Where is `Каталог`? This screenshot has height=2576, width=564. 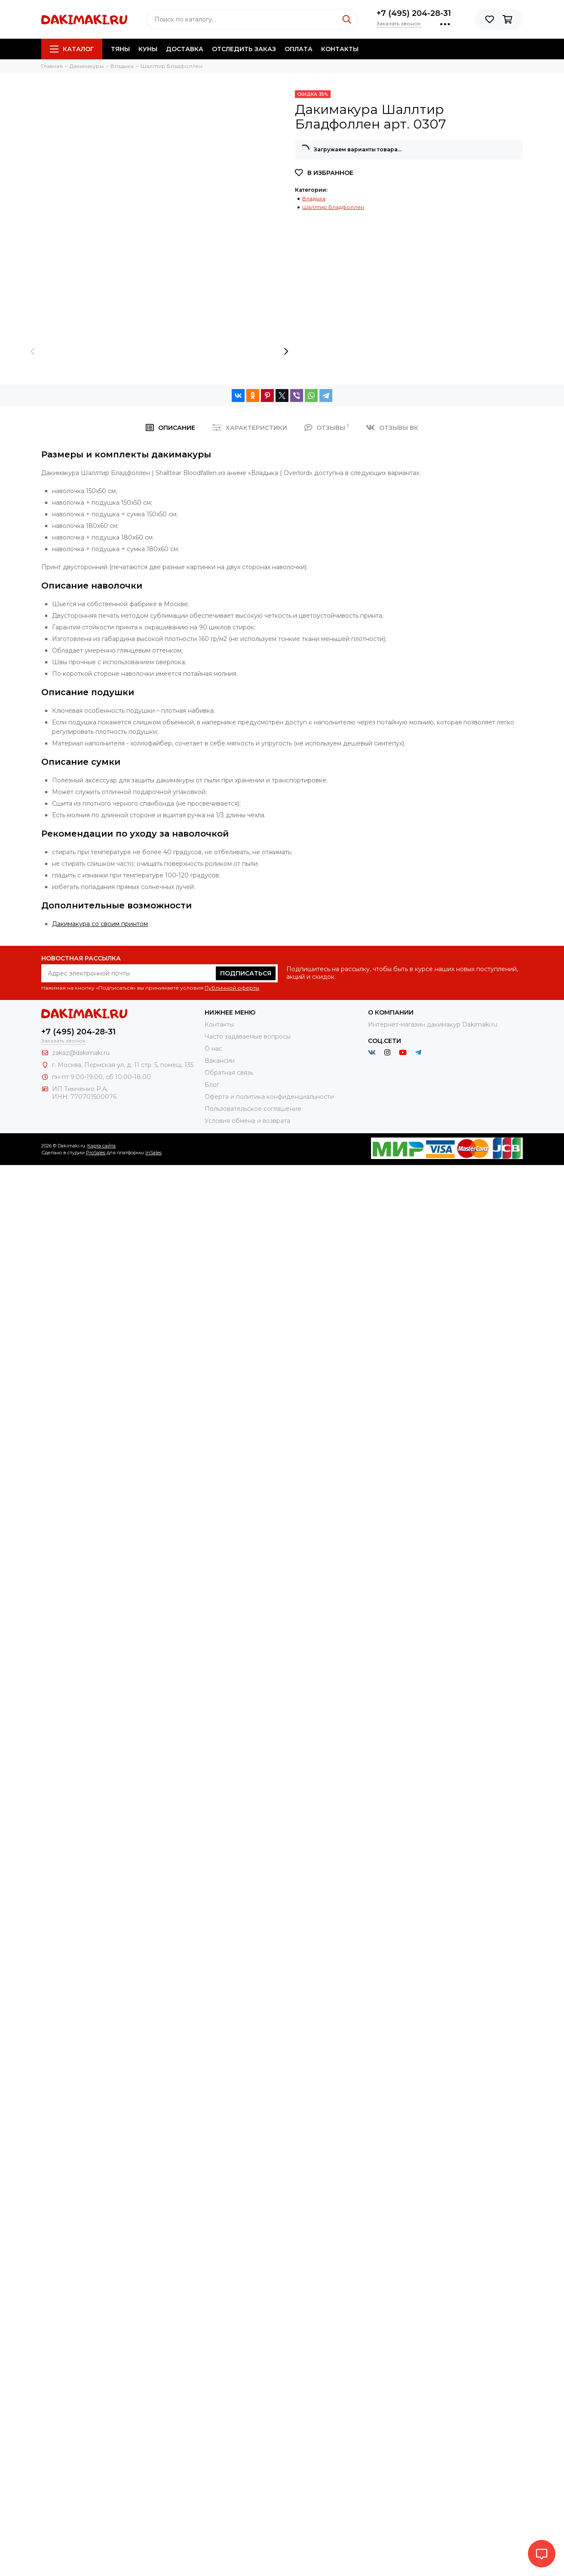
Каталог is located at coordinates (72, 49).